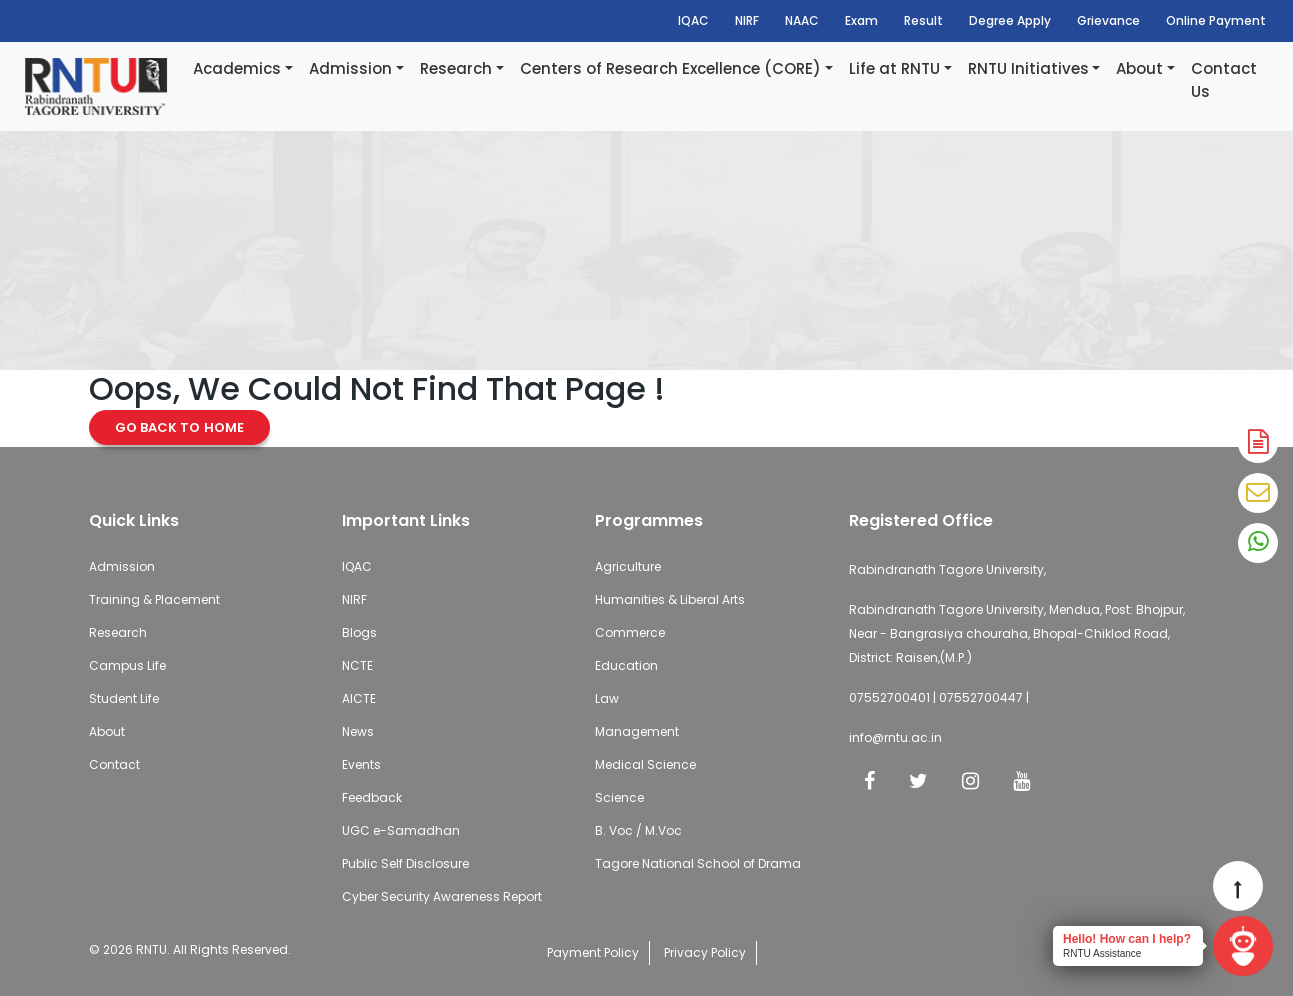 This screenshot has height=996, width=1293. What do you see at coordinates (645, 764) in the screenshot?
I see `Medical Science` at bounding box center [645, 764].